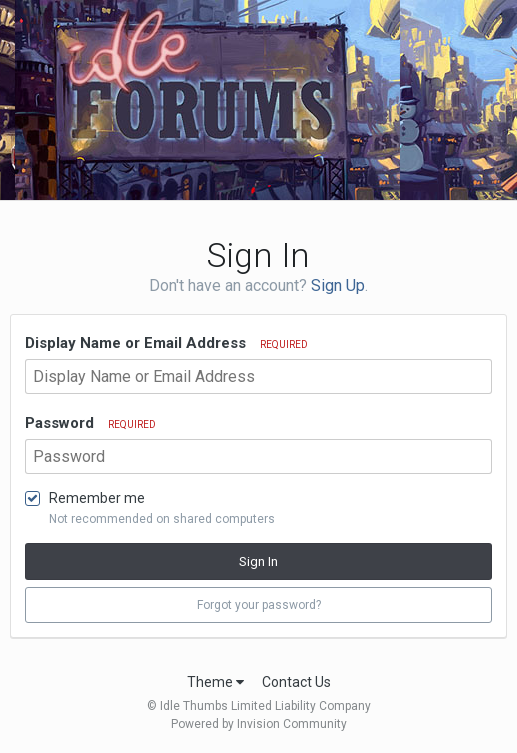  I want to click on Display Name or Email Address, so click(166, 343).